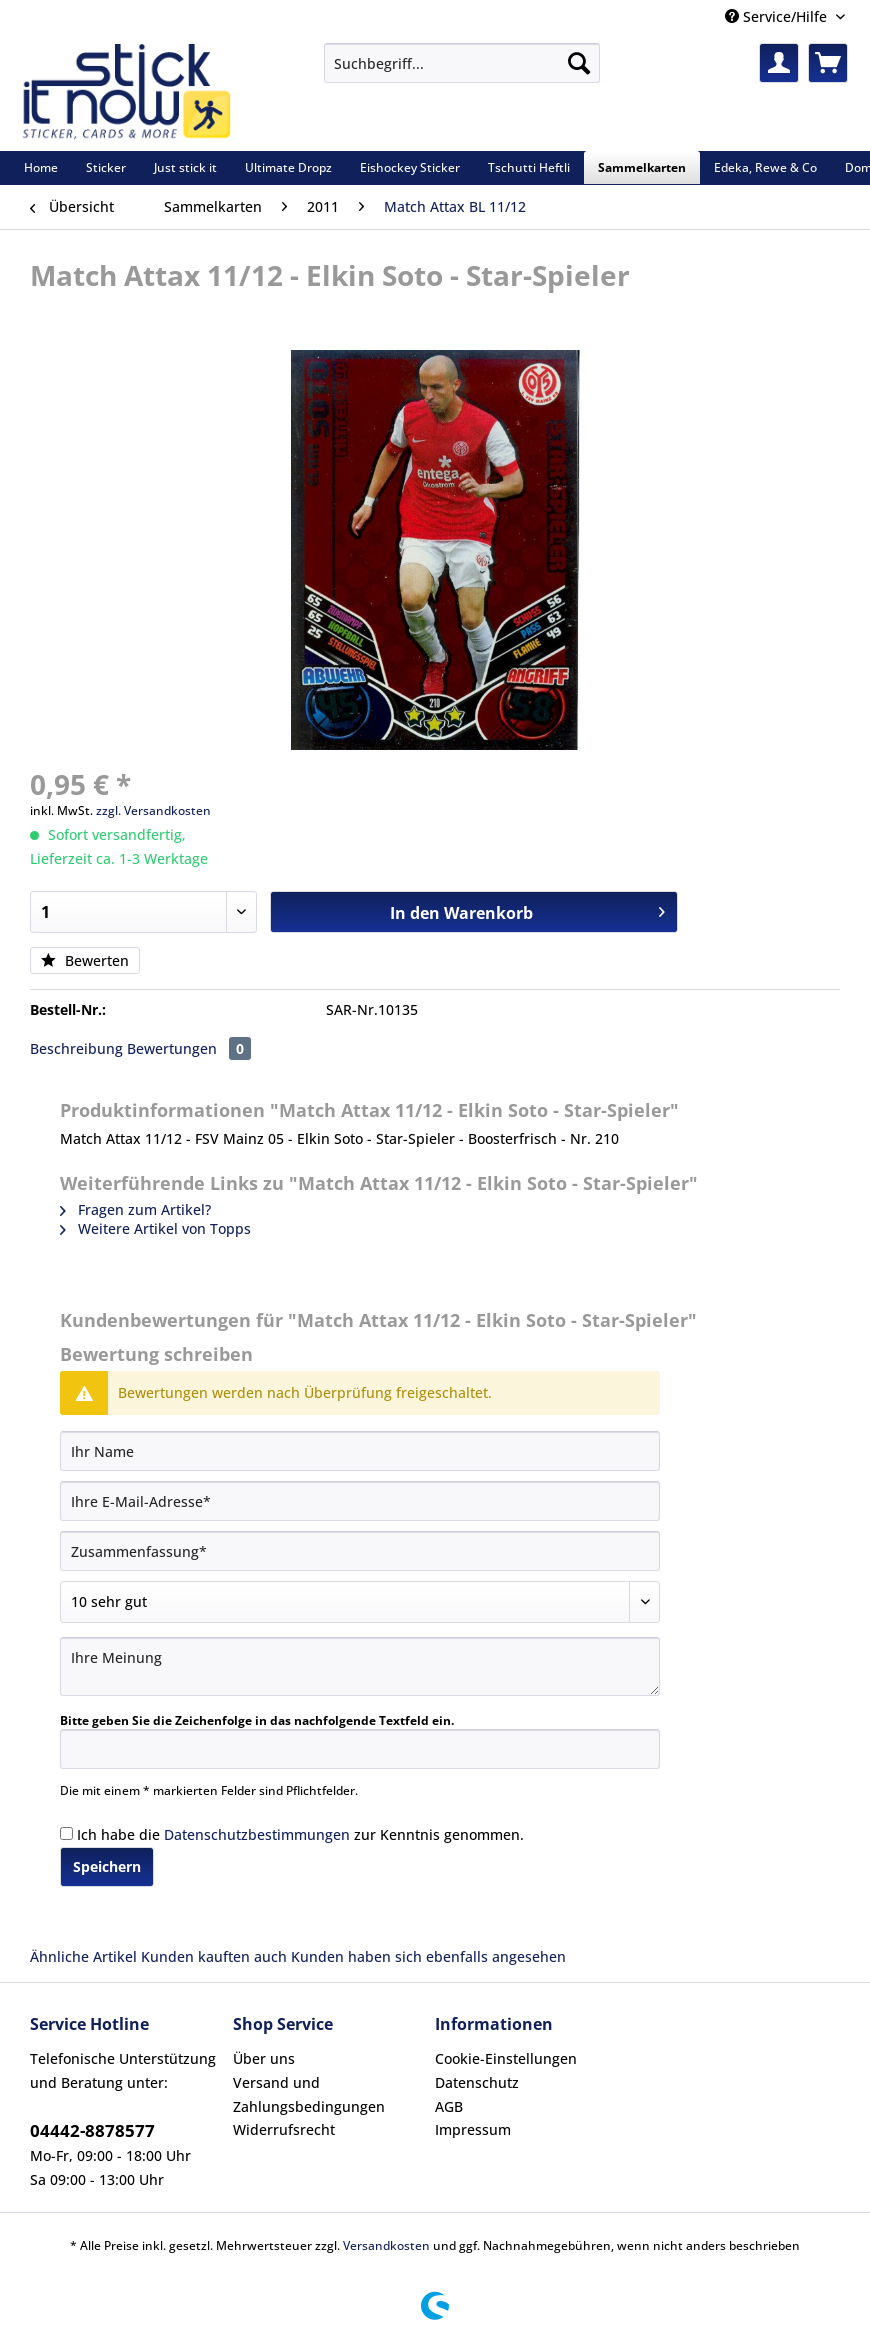  I want to click on [Mein Konto], so click(779, 63).